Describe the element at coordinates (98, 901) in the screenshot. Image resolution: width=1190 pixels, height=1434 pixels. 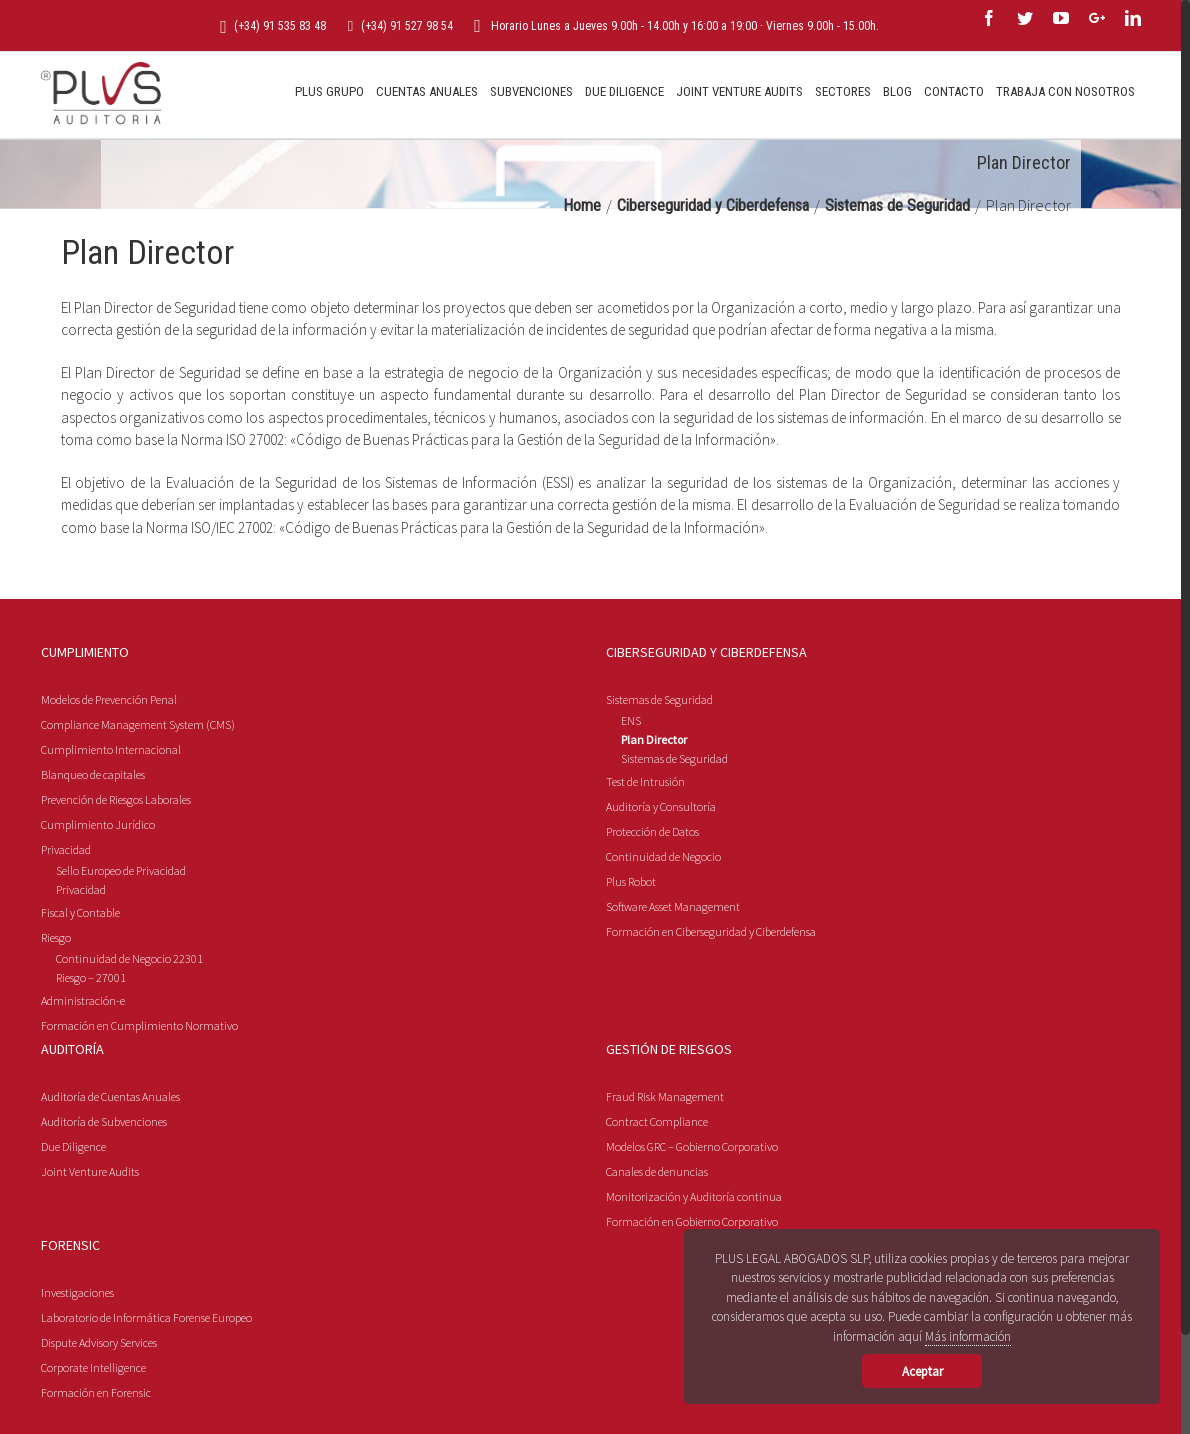
I see `Cumplimiento Jurídico` at that location.